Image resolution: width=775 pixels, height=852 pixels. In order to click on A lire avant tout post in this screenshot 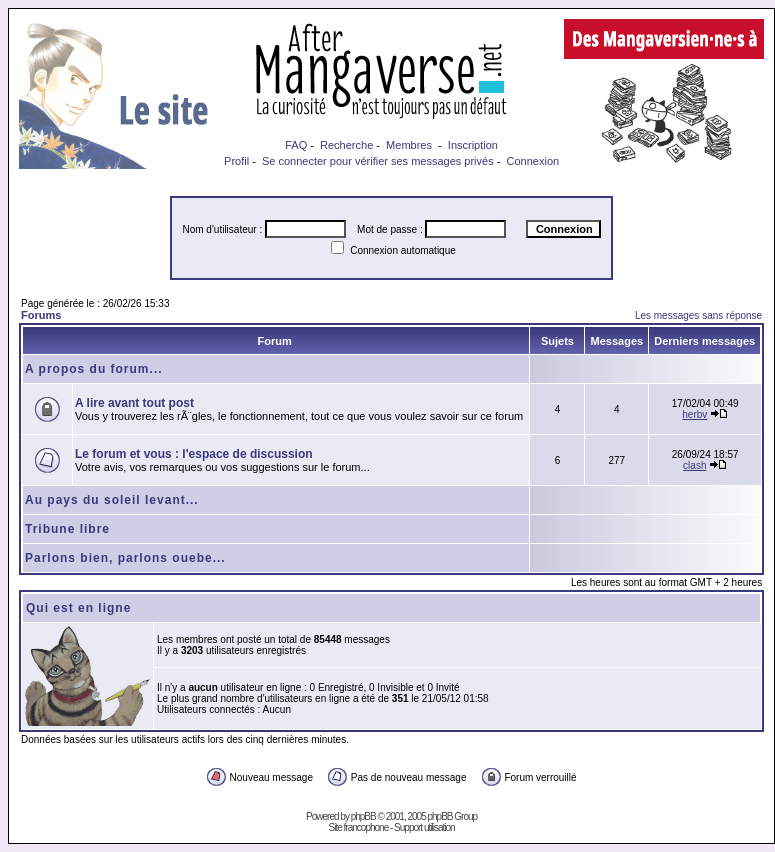, I will do `click(134, 403)`.